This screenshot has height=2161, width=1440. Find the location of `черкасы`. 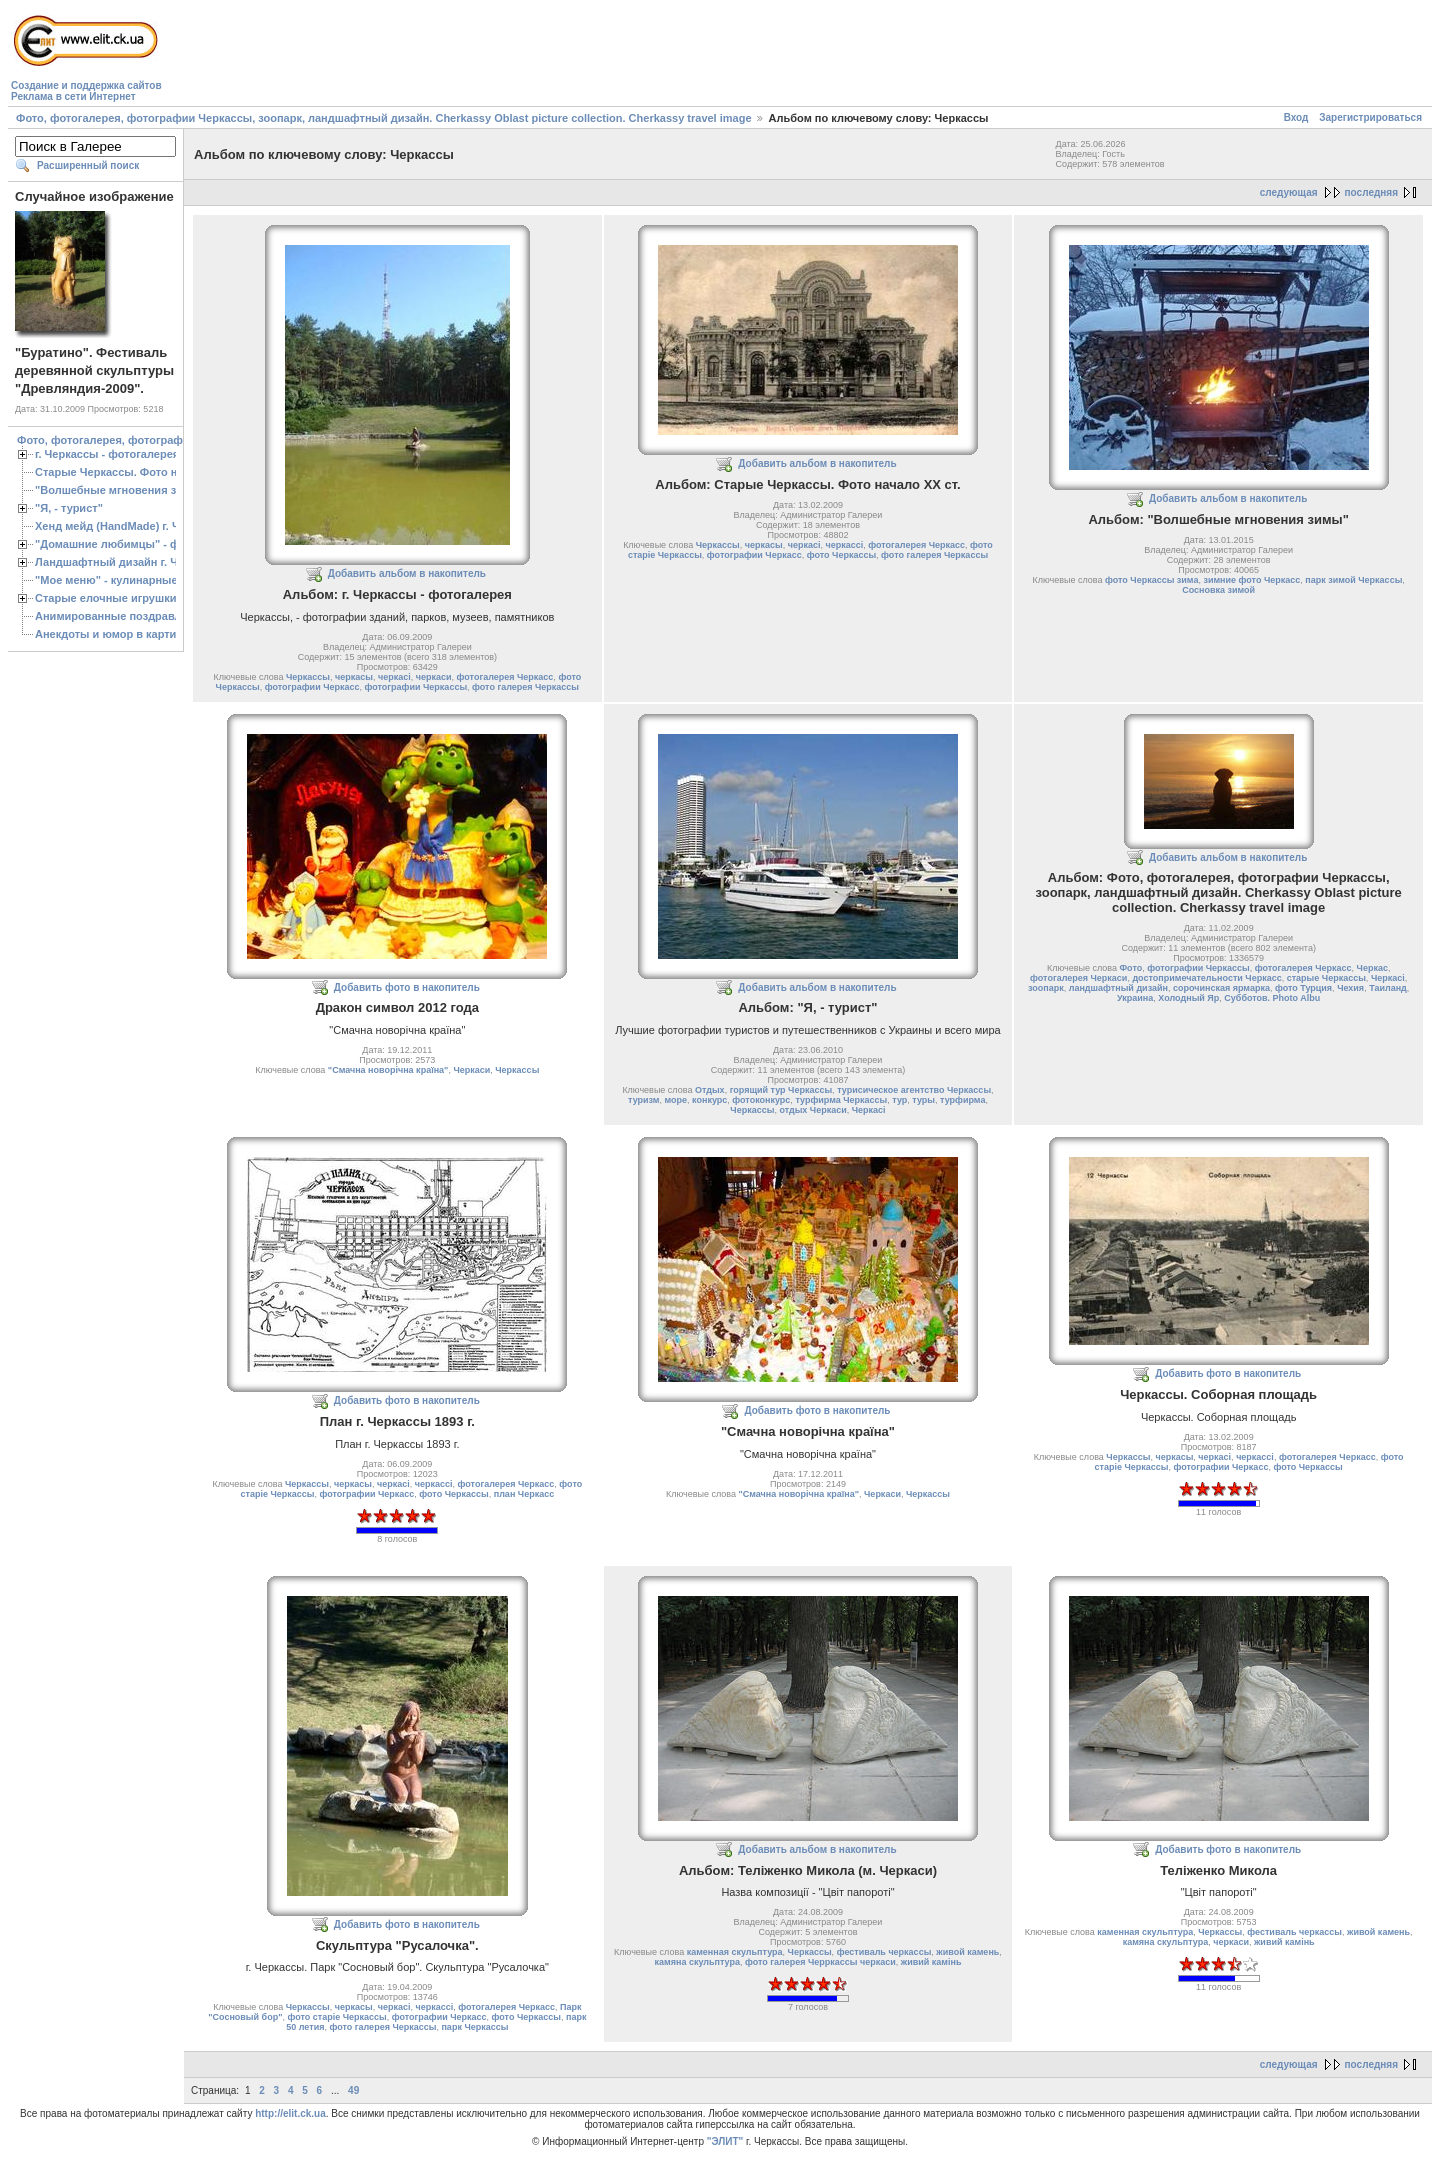

черкасы is located at coordinates (354, 677).